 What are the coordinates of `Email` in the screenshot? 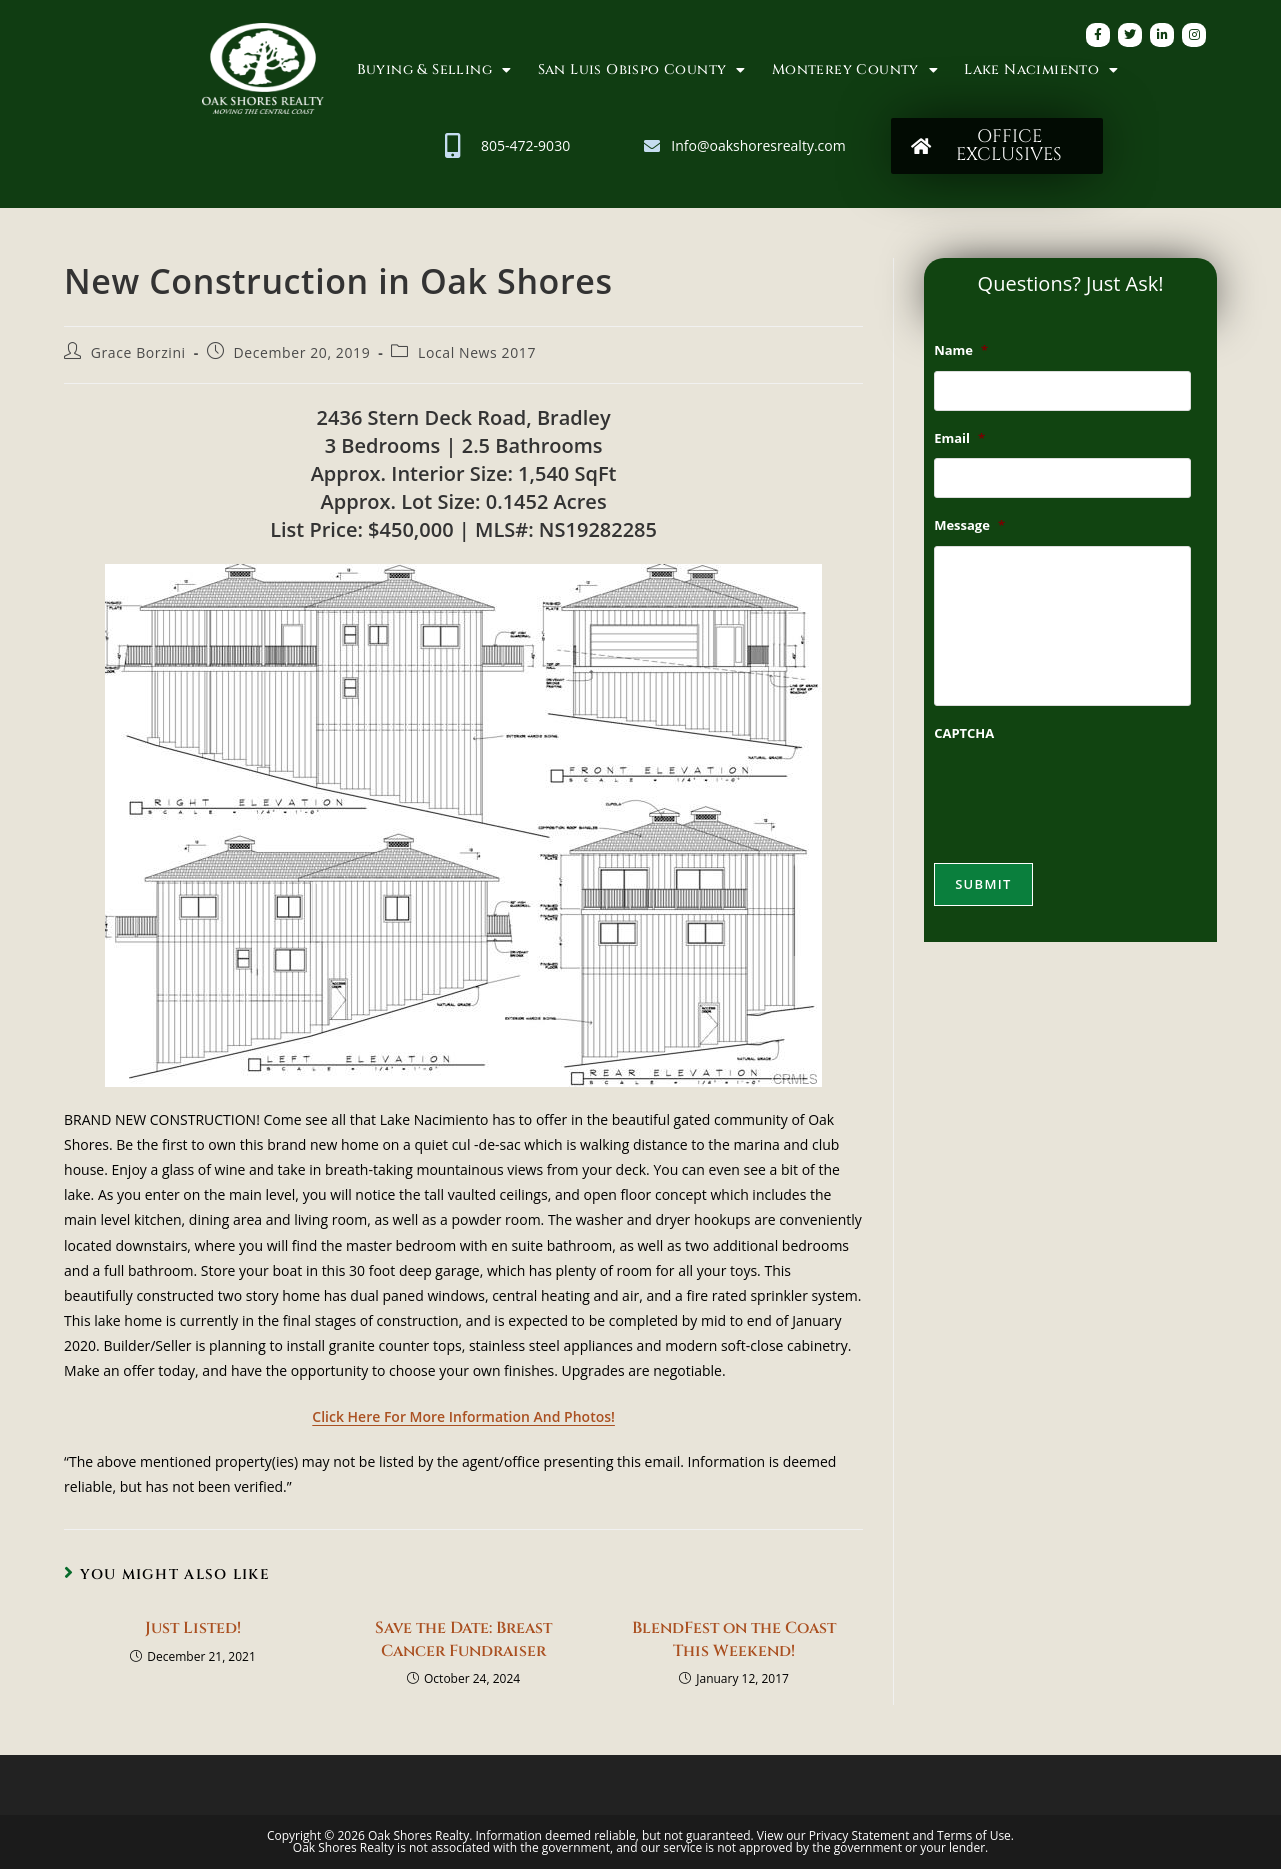 It's located at (959, 438).